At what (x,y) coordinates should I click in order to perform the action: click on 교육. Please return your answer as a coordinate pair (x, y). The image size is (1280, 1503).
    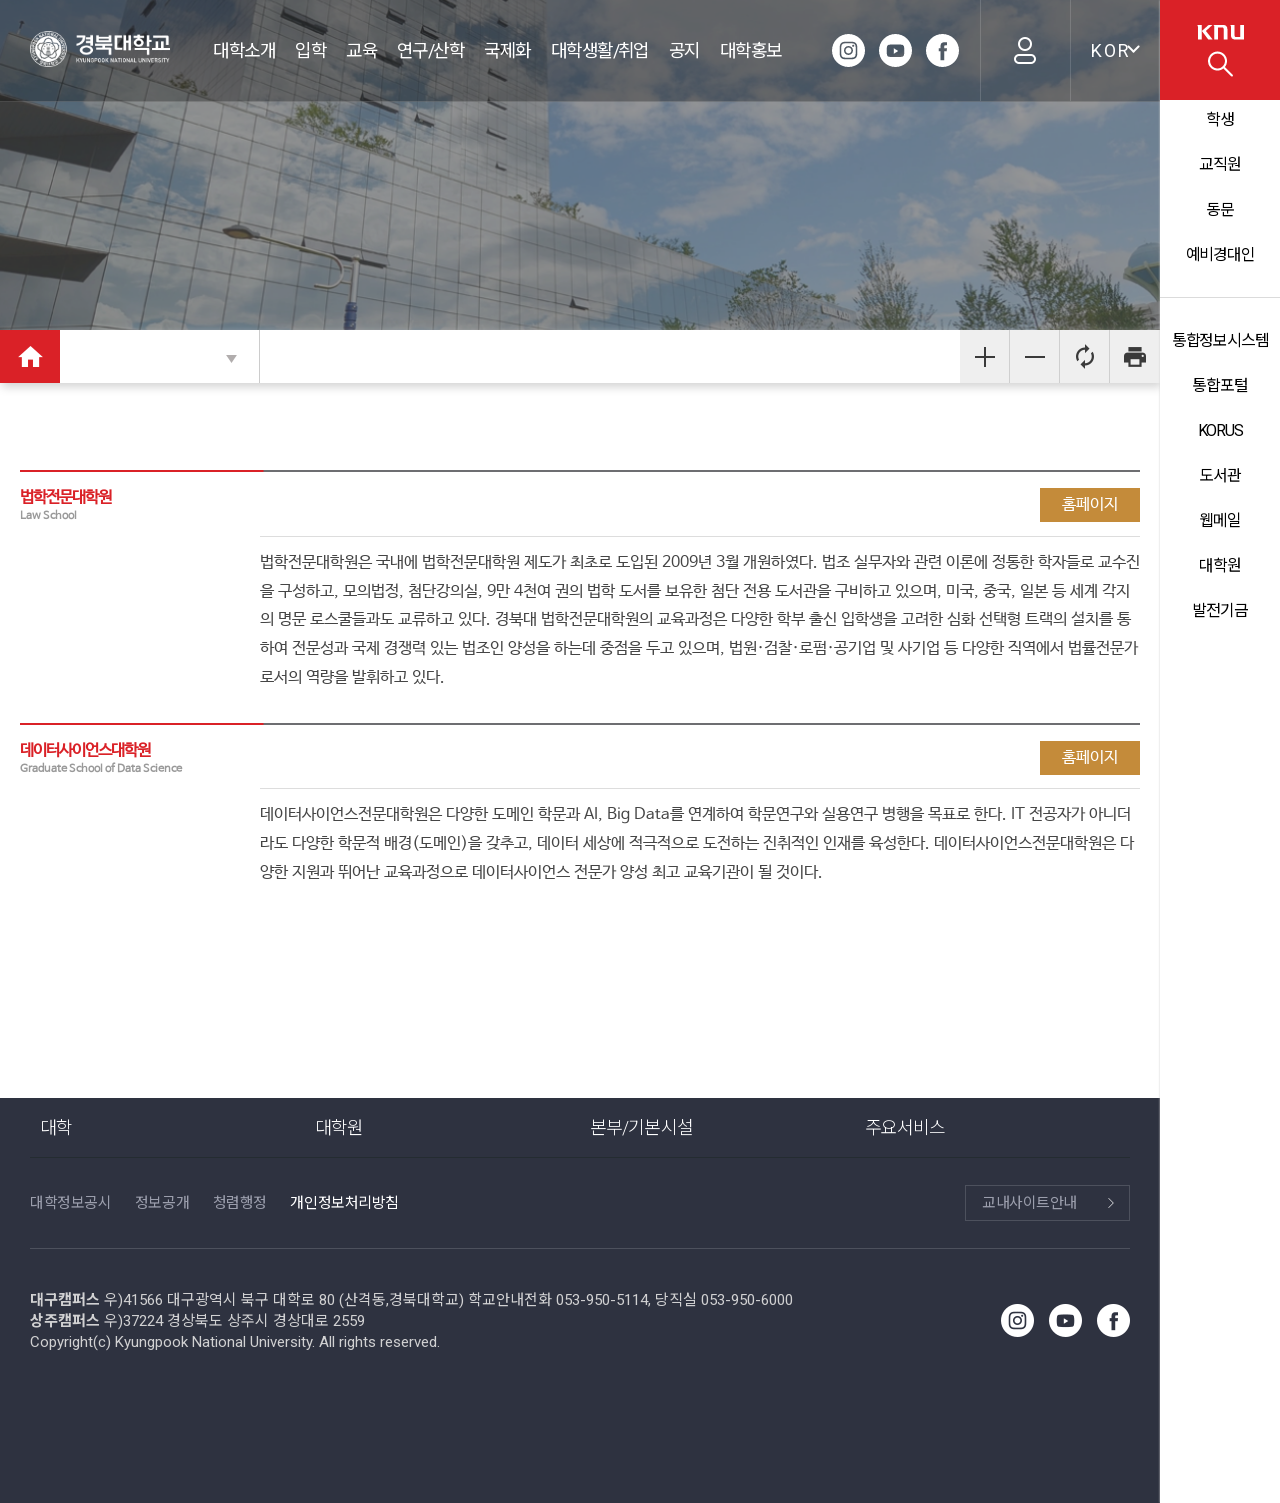
    Looking at the image, I should click on (361, 50).